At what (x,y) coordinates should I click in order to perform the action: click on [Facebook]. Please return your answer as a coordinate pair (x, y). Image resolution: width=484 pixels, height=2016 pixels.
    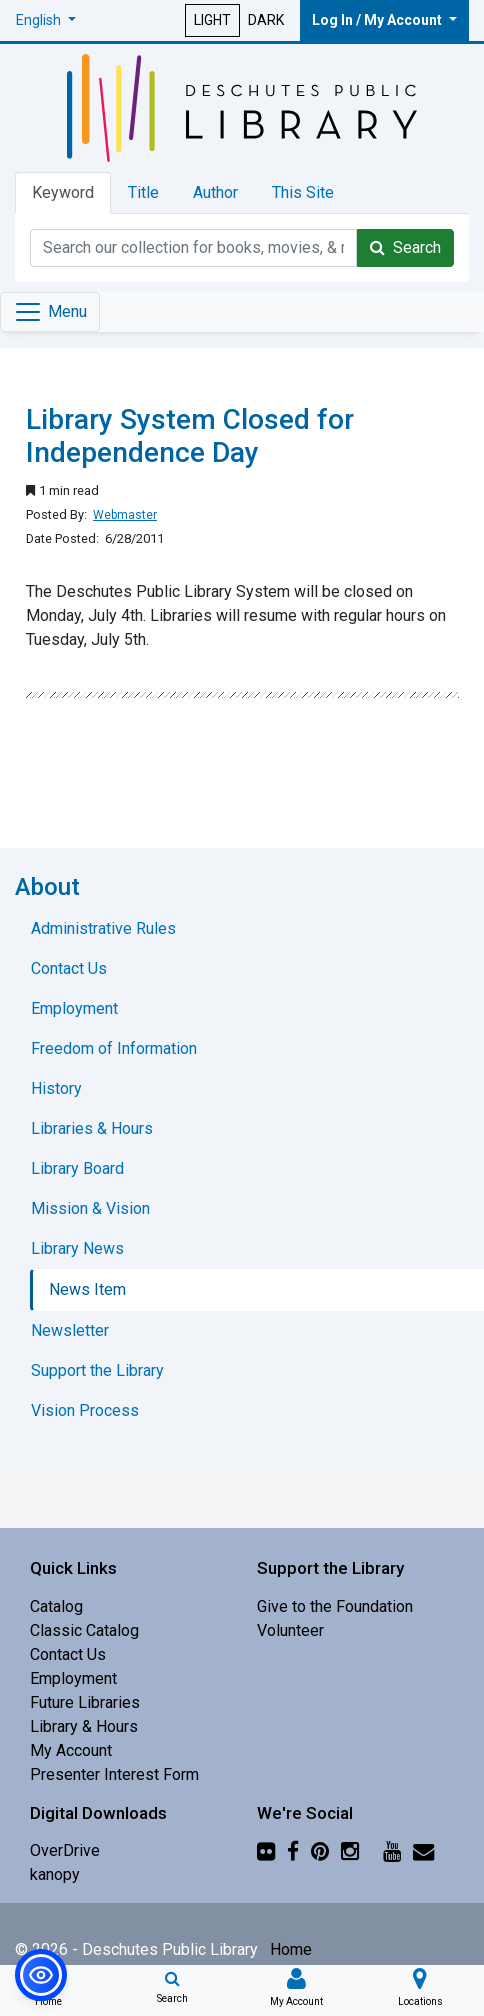
    Looking at the image, I should click on (293, 1850).